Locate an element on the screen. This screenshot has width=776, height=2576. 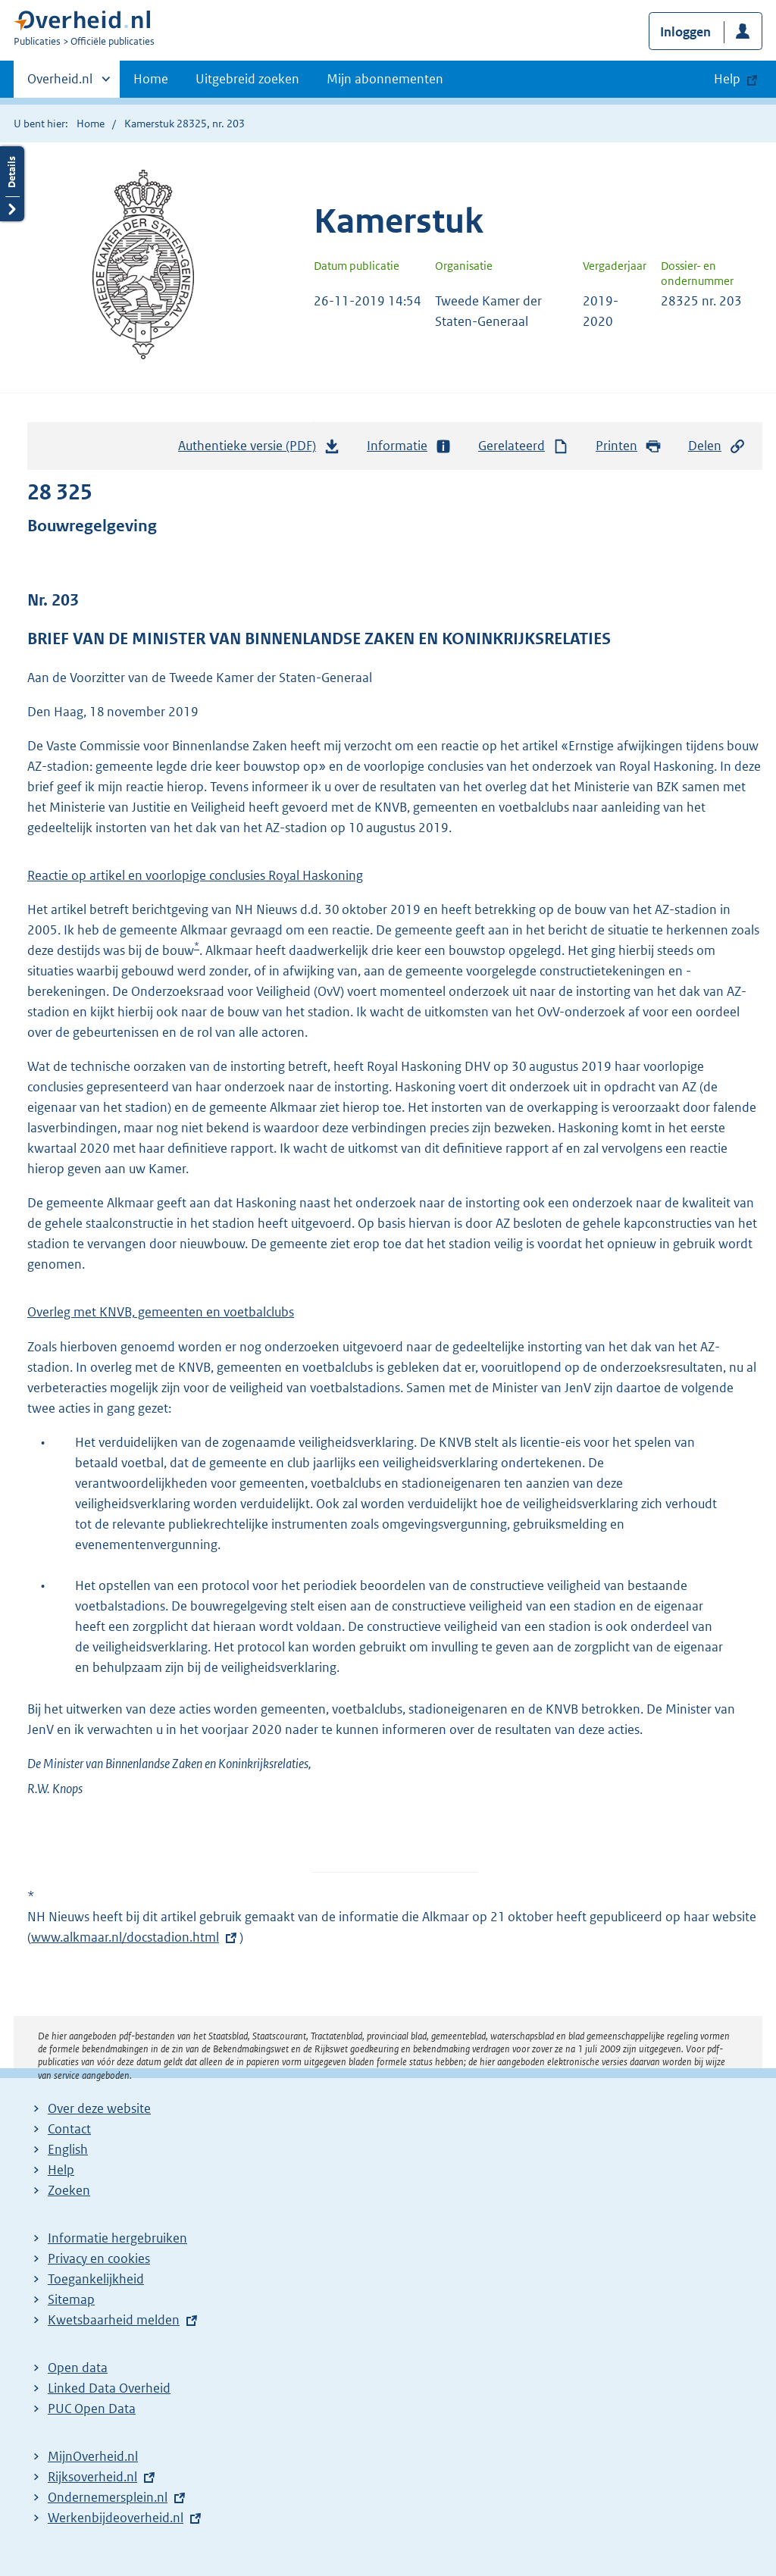
Ondernemersplein.nl is located at coordinates (107, 2497).